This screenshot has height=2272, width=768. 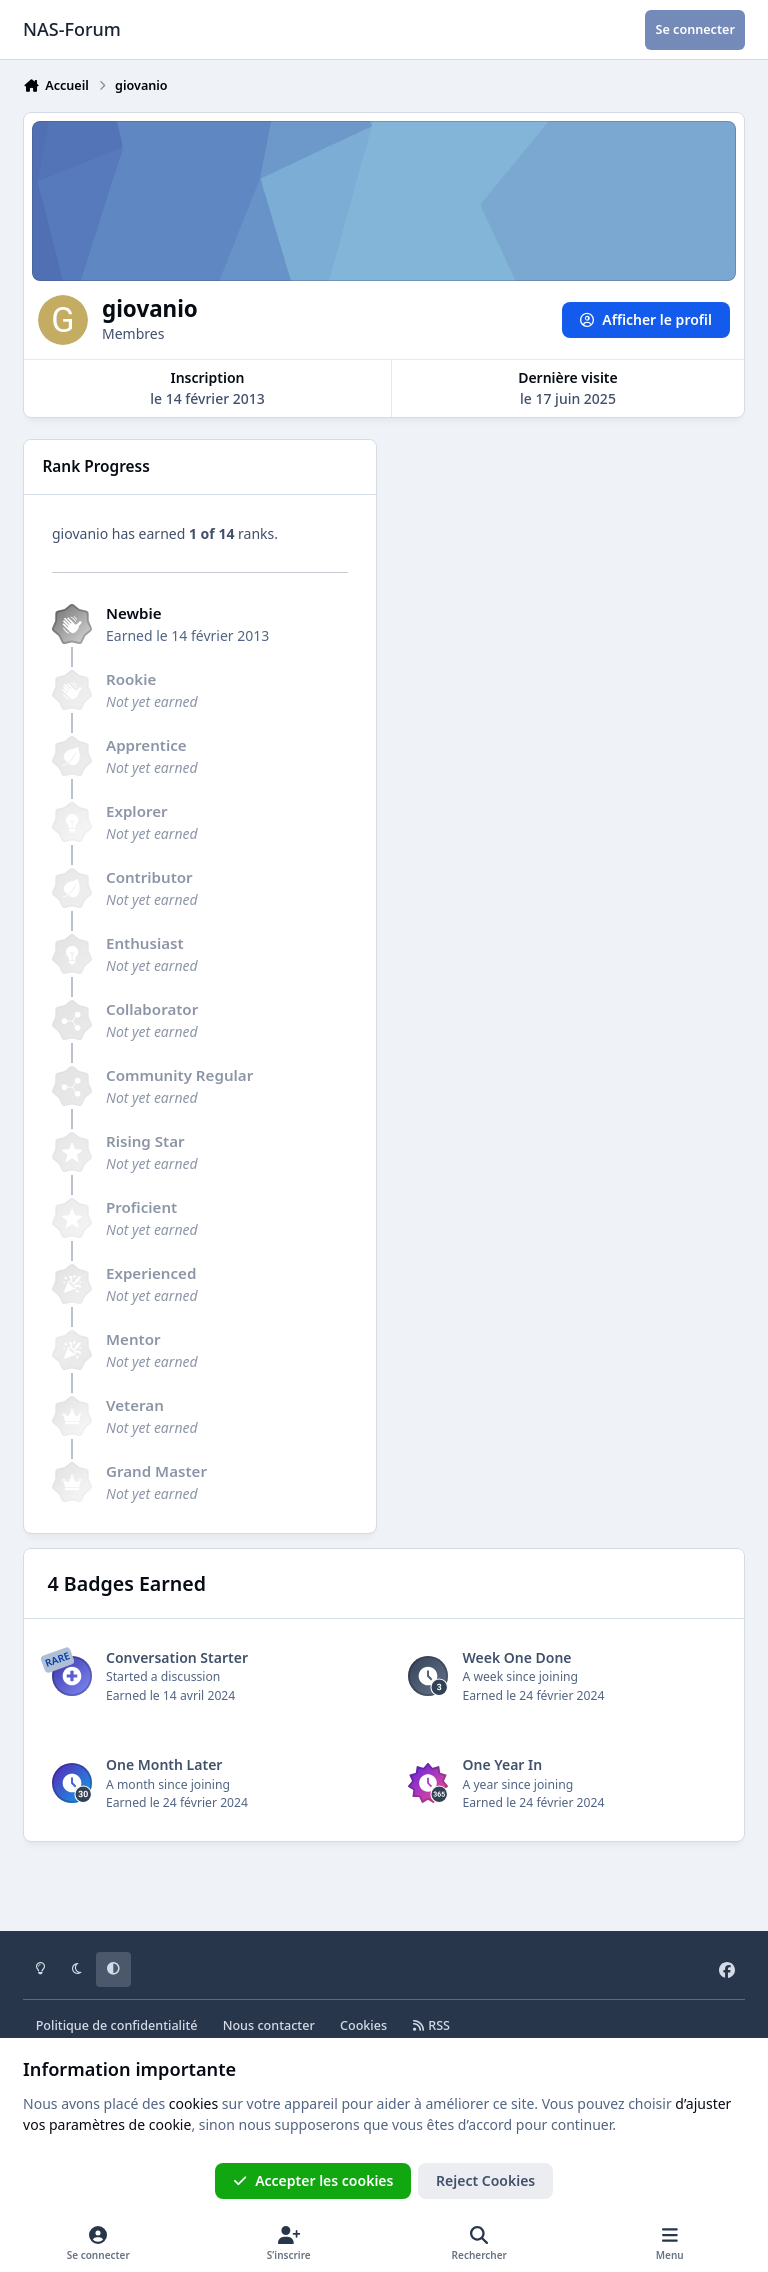 What do you see at coordinates (117, 2025) in the screenshot?
I see `Politique de confidentialité` at bounding box center [117, 2025].